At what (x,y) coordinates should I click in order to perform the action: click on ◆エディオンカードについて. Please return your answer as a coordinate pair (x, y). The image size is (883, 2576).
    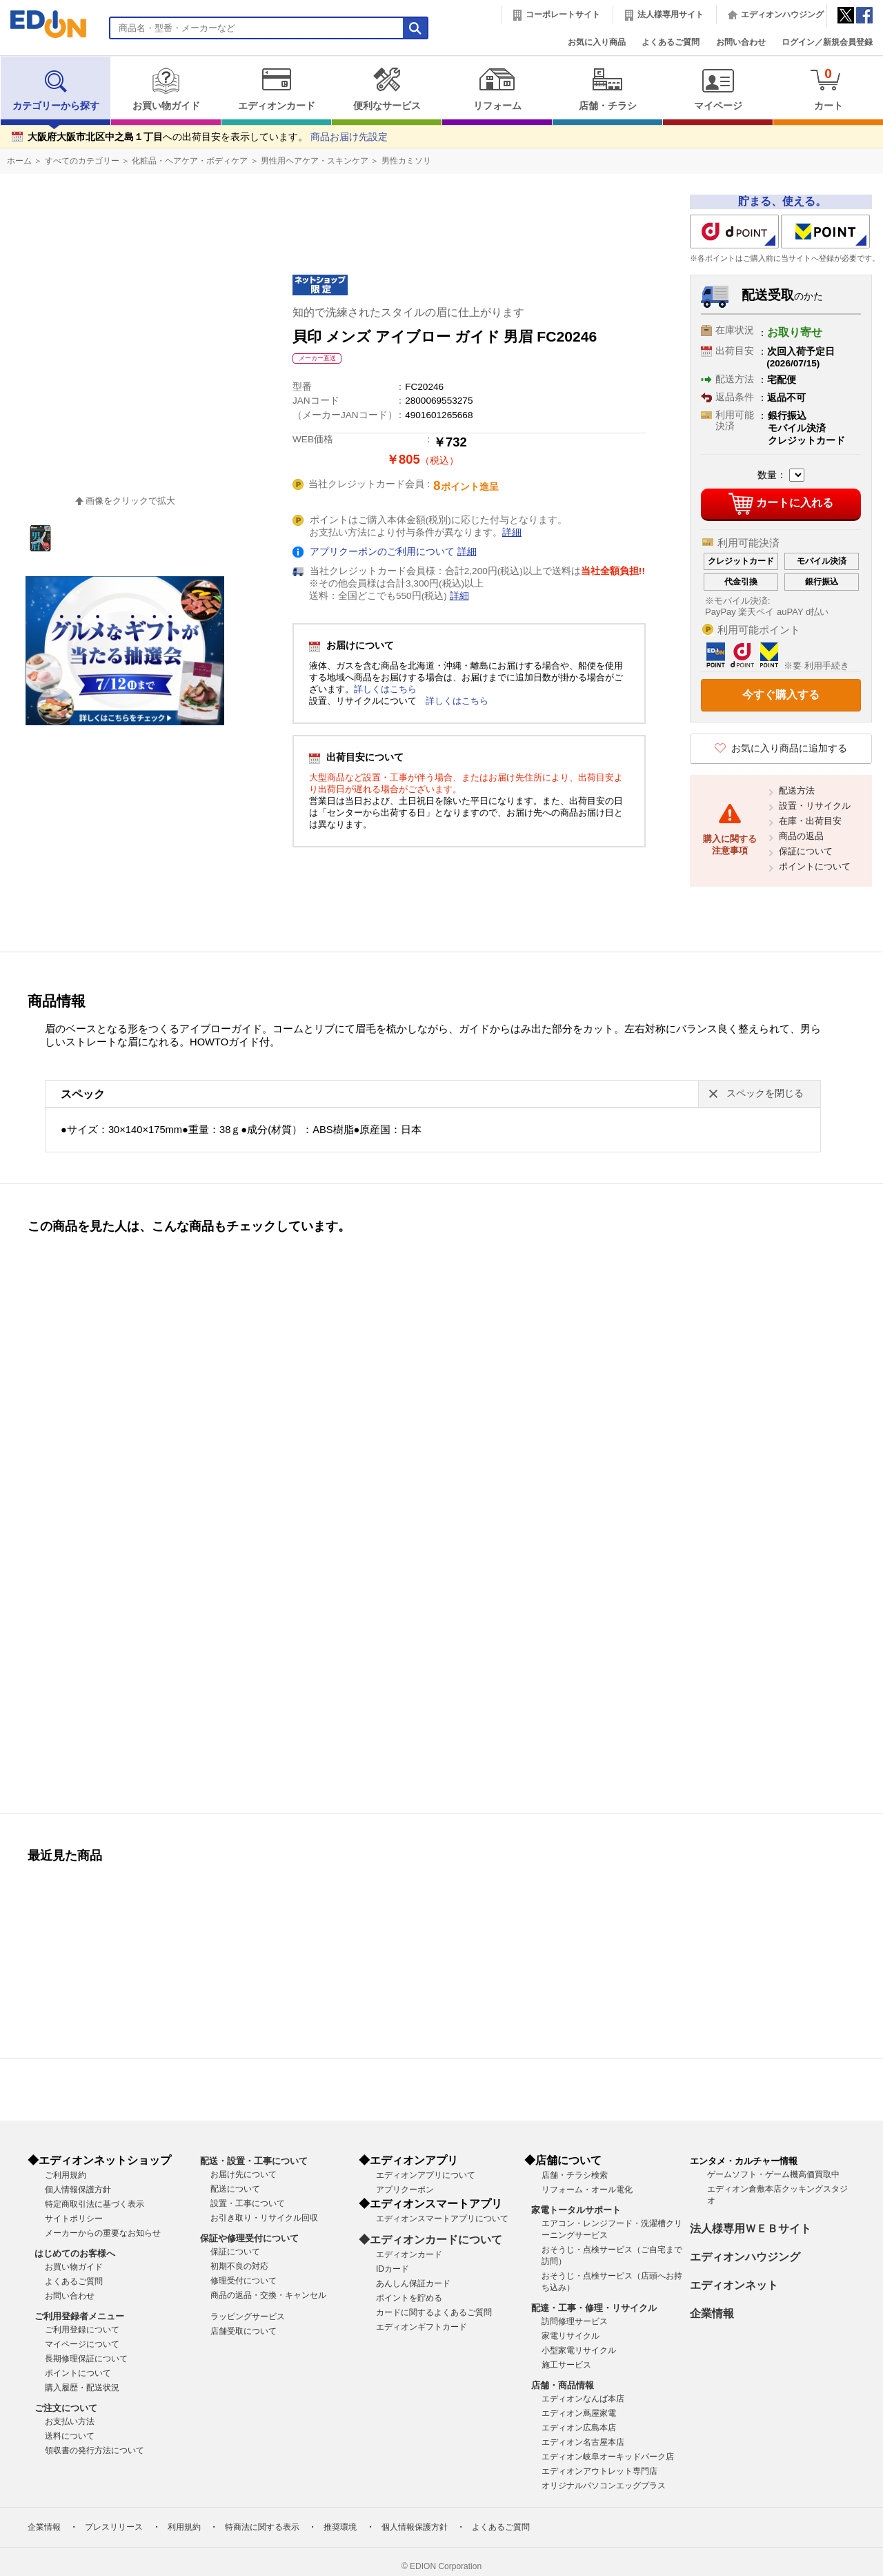
    Looking at the image, I should click on (430, 2239).